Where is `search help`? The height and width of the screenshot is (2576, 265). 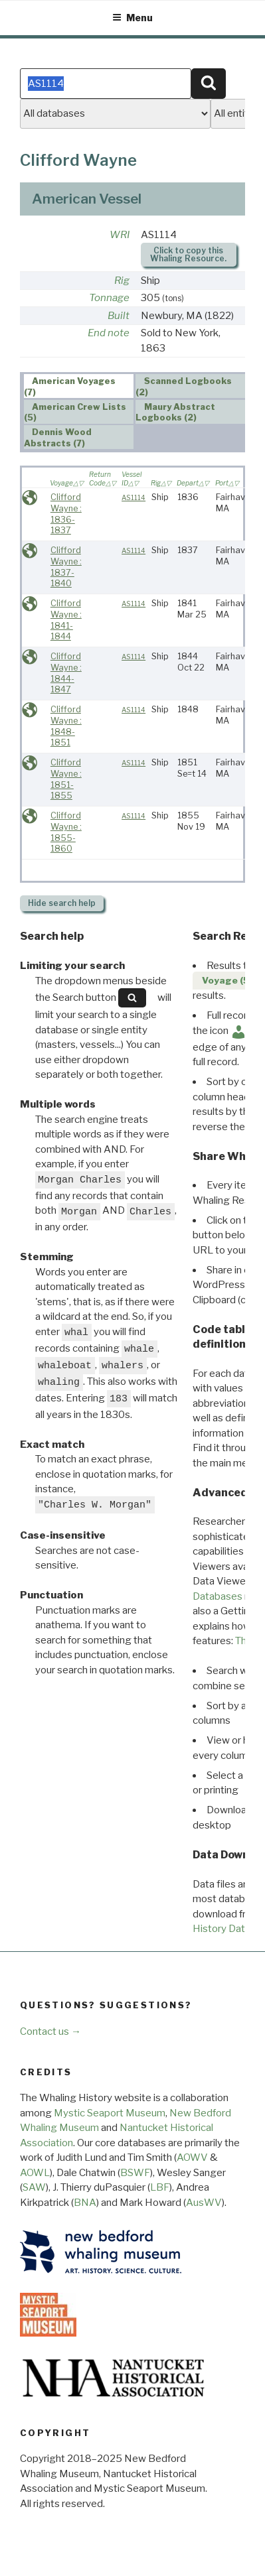
search help is located at coordinates (62, 903).